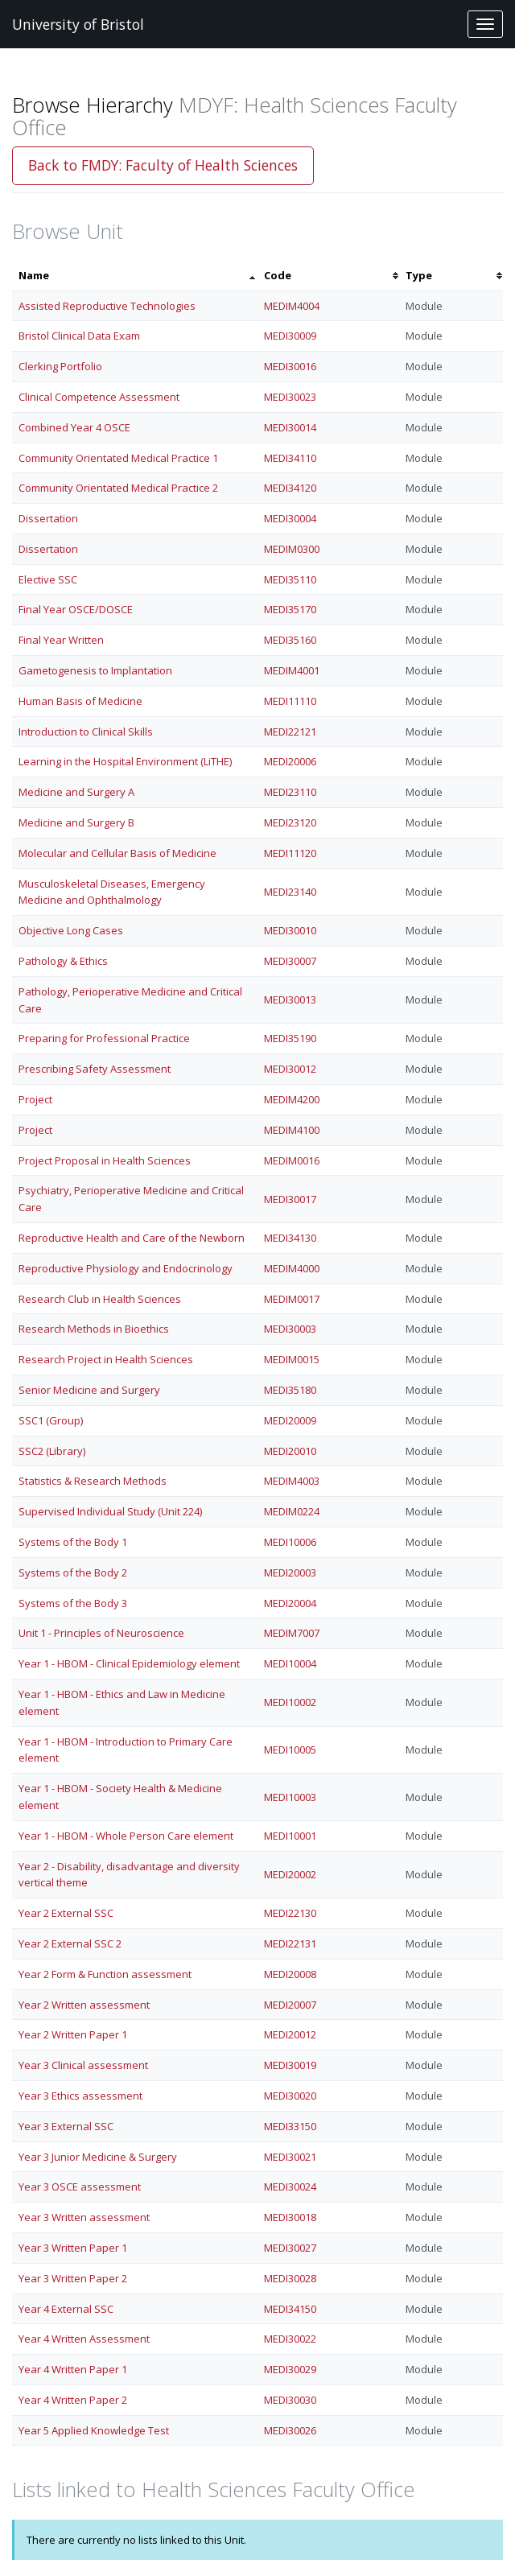  Describe the element at coordinates (290, 961) in the screenshot. I see `MEDI30007` at that location.